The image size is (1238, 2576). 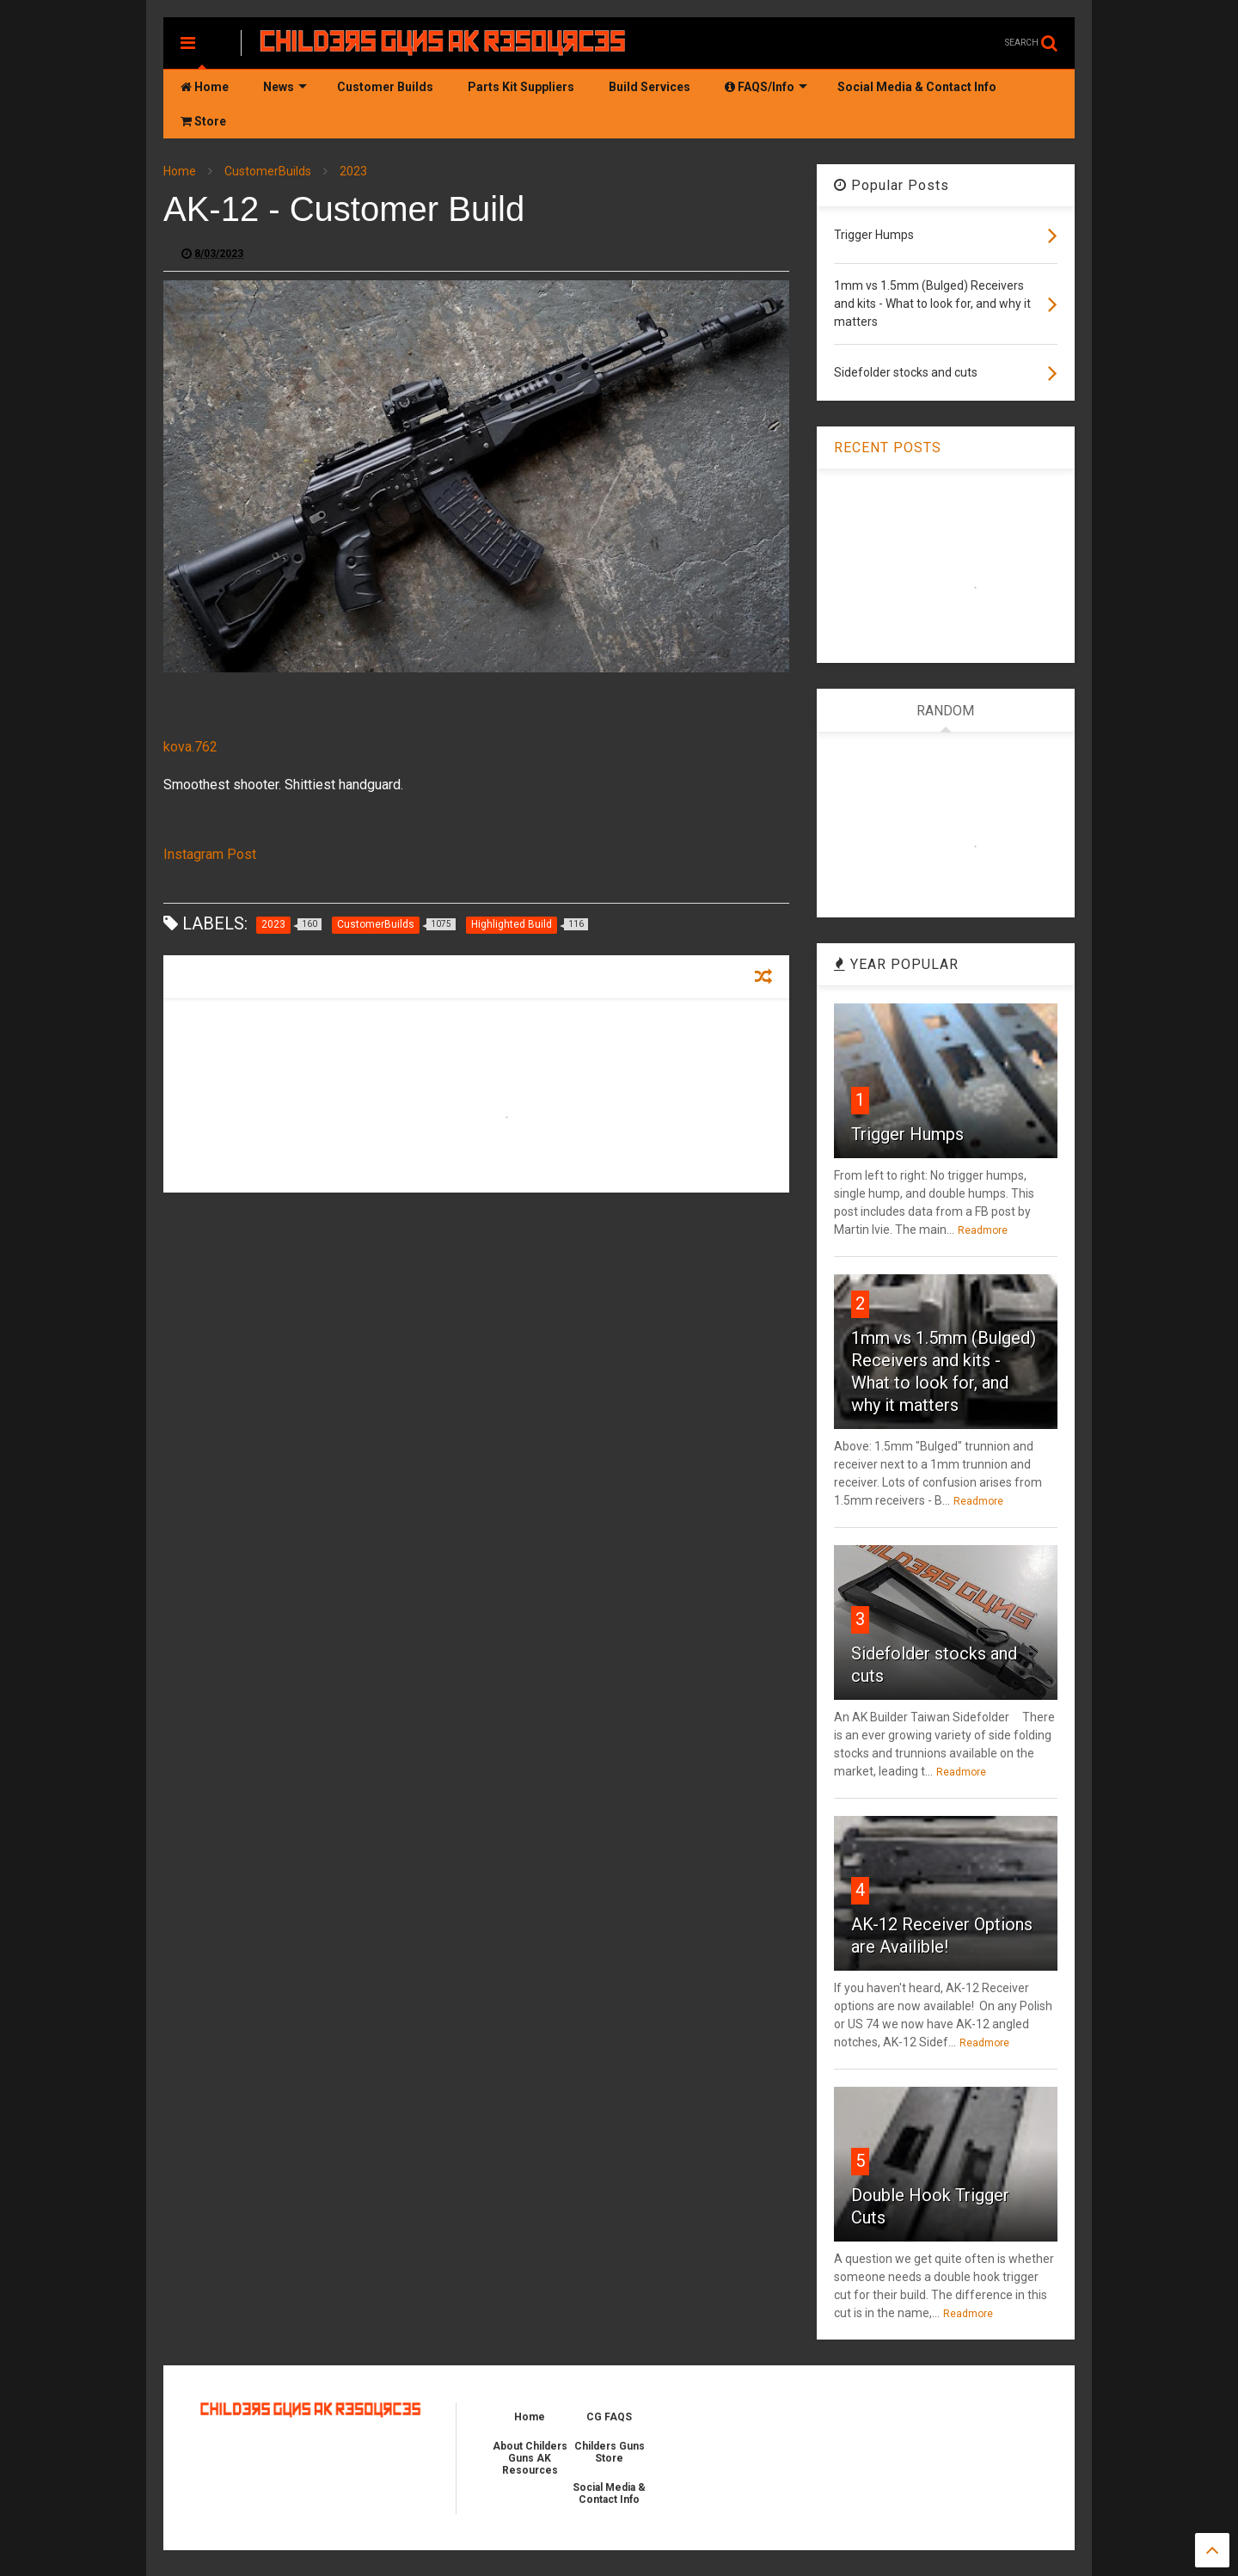 What do you see at coordinates (609, 2417) in the screenshot?
I see `CG FAQS` at bounding box center [609, 2417].